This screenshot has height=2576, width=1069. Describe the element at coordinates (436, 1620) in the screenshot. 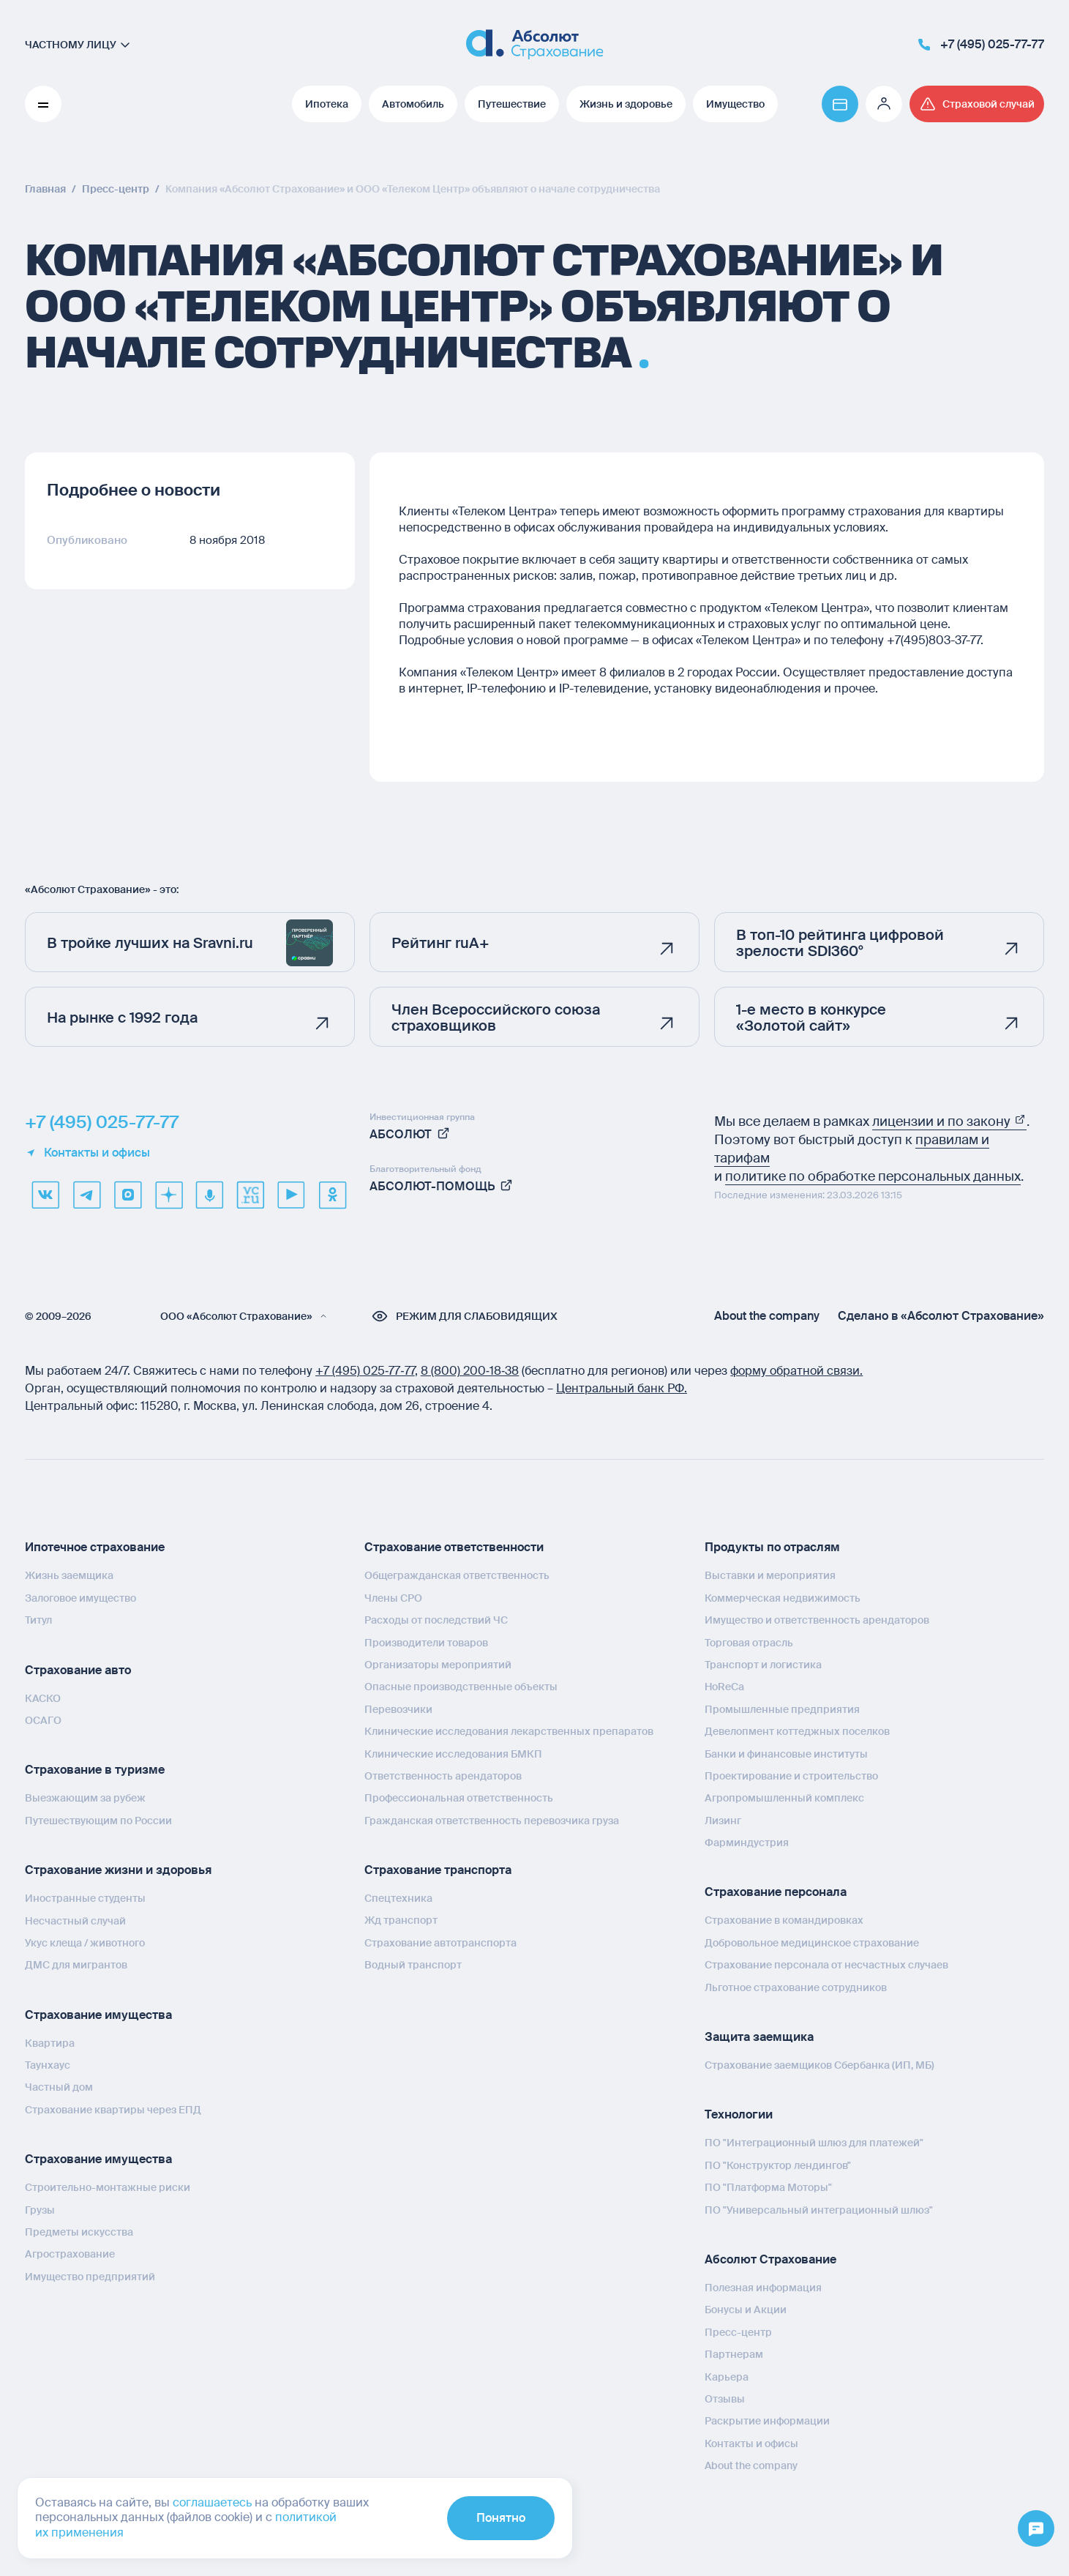

I see `Расходы от последствий ЧС` at that location.